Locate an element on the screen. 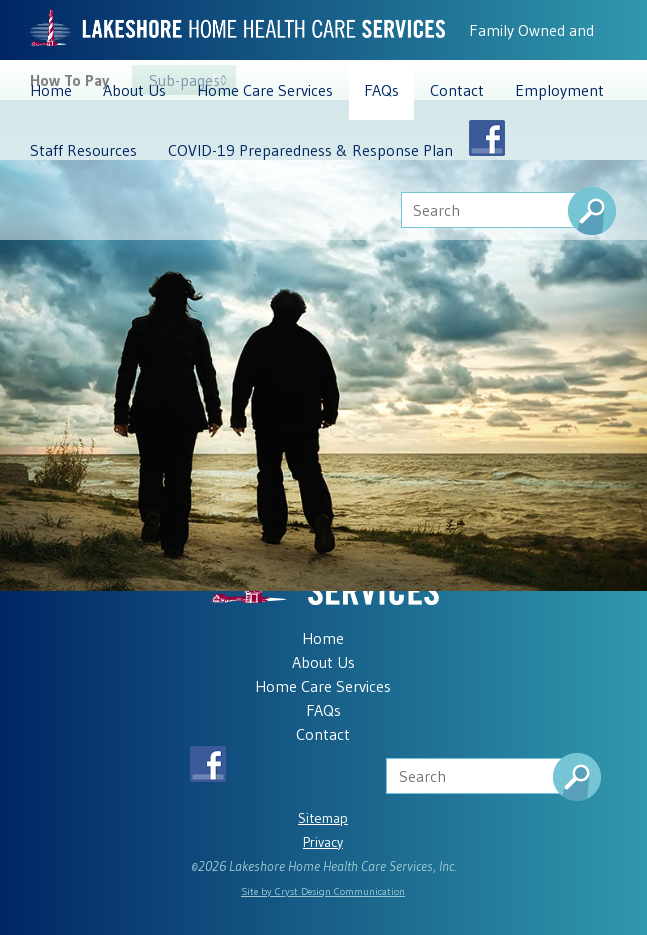 The image size is (647, 935). COVID-19 Preparedness & Response Plan is located at coordinates (310, 150).